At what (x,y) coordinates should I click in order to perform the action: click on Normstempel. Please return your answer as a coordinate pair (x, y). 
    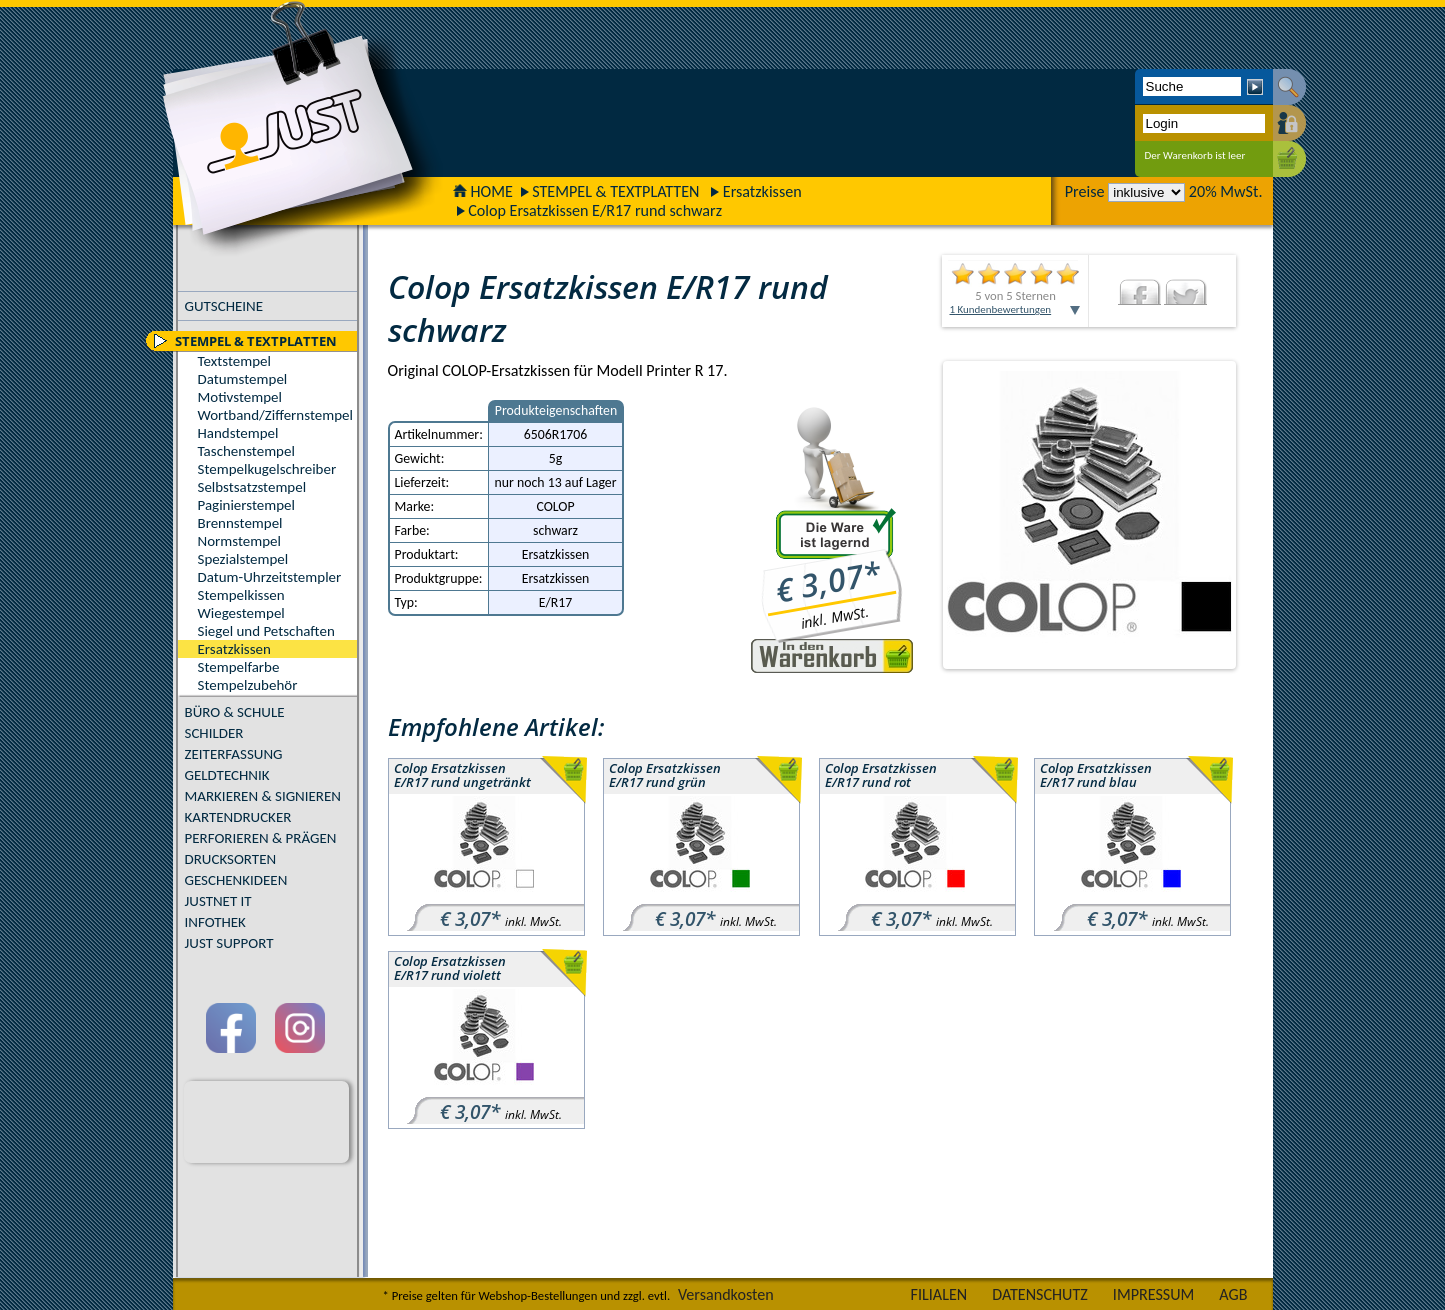
    Looking at the image, I should click on (239, 541).